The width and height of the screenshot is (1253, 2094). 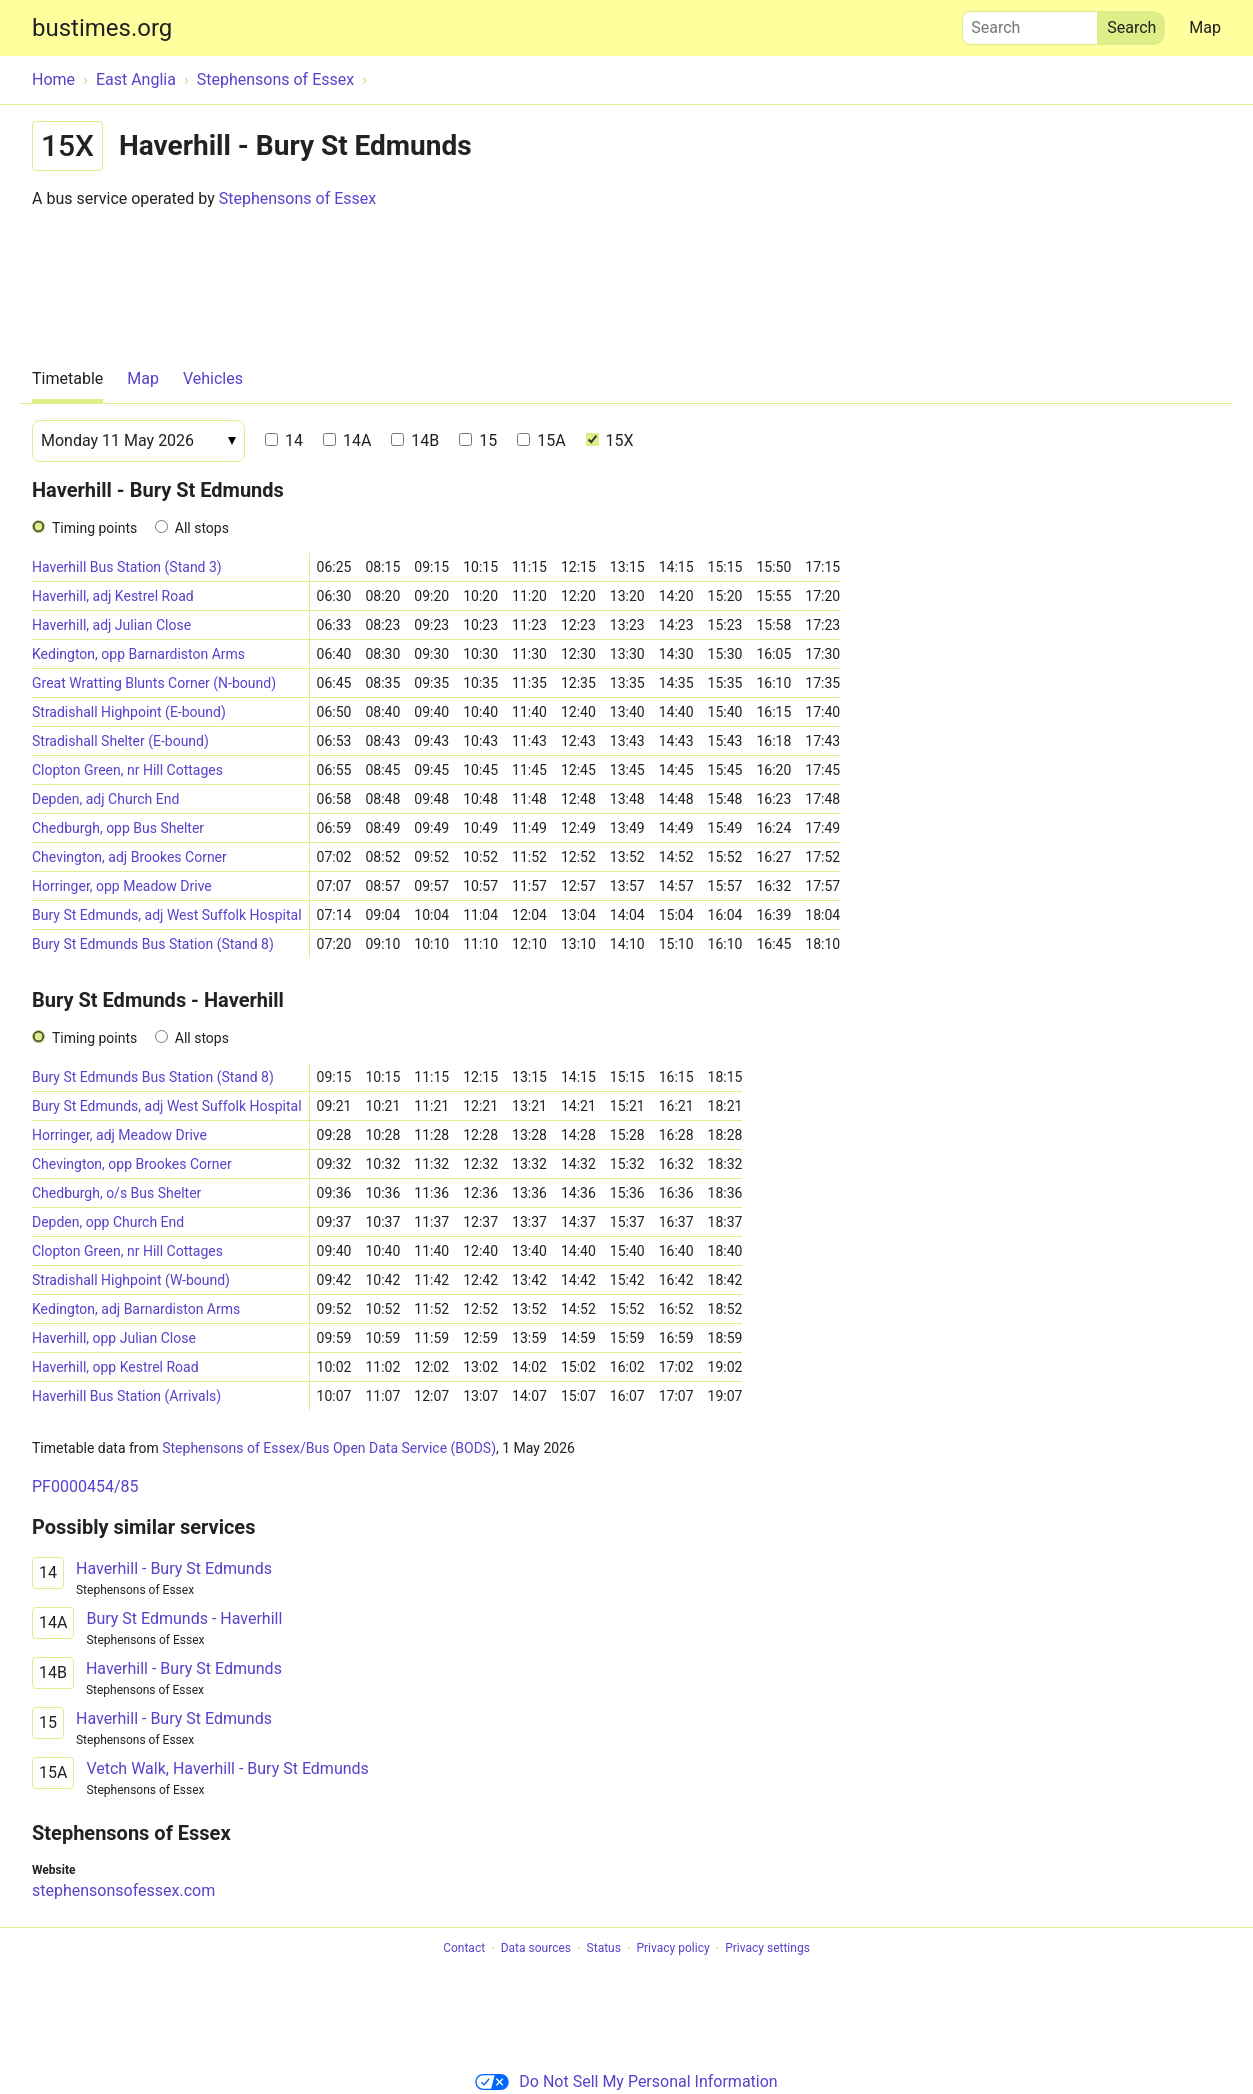 I want to click on stephensonsofessex.com, so click(x=123, y=1890).